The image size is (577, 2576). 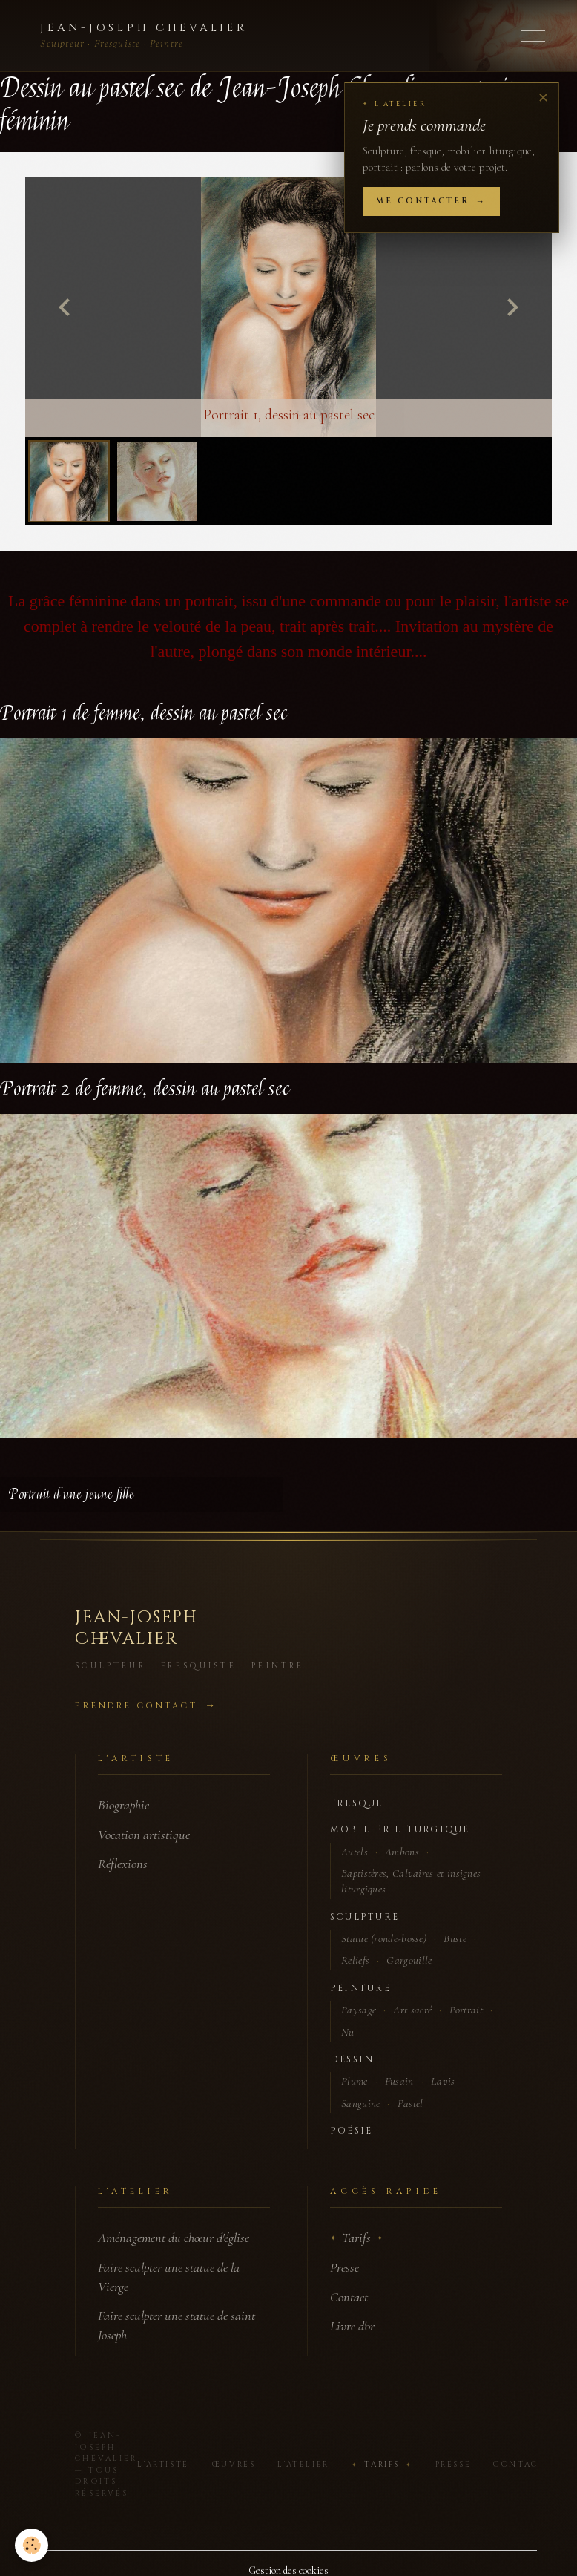 I want to click on Paysage, so click(x=358, y=2009).